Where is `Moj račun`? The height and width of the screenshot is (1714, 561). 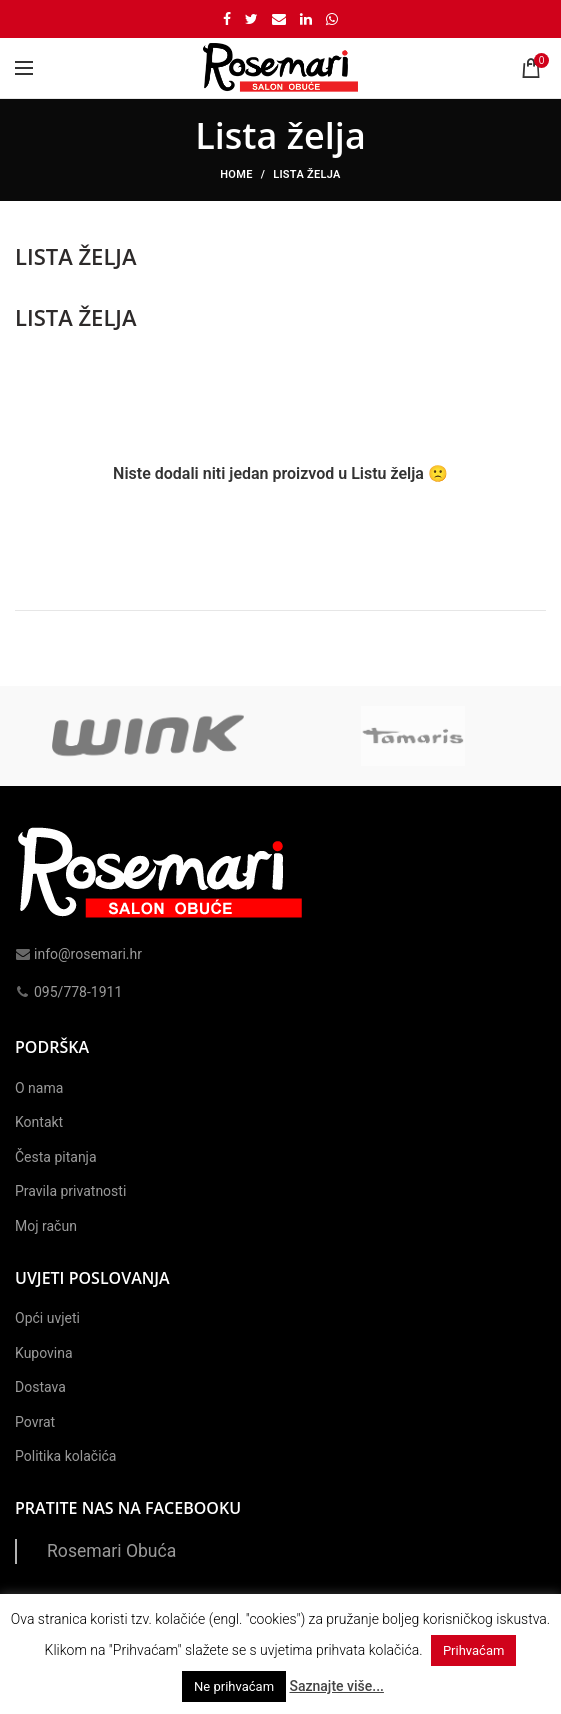 Moj račun is located at coordinates (46, 1226).